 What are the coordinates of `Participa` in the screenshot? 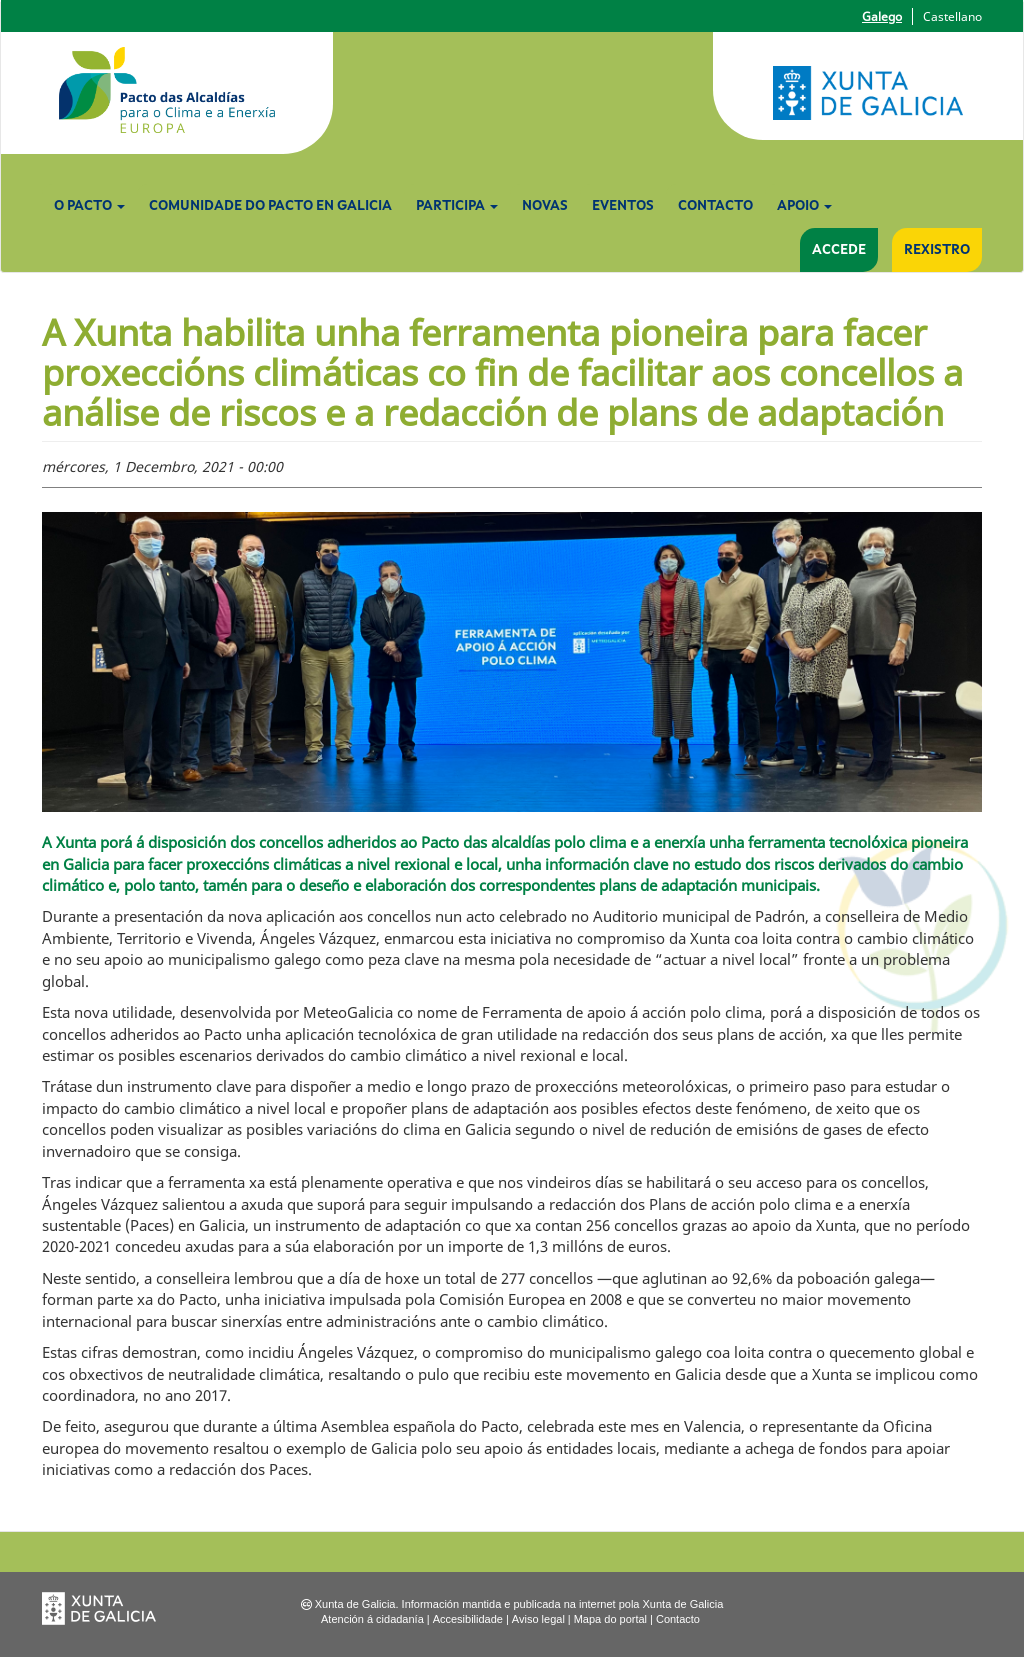 It's located at (457, 206).